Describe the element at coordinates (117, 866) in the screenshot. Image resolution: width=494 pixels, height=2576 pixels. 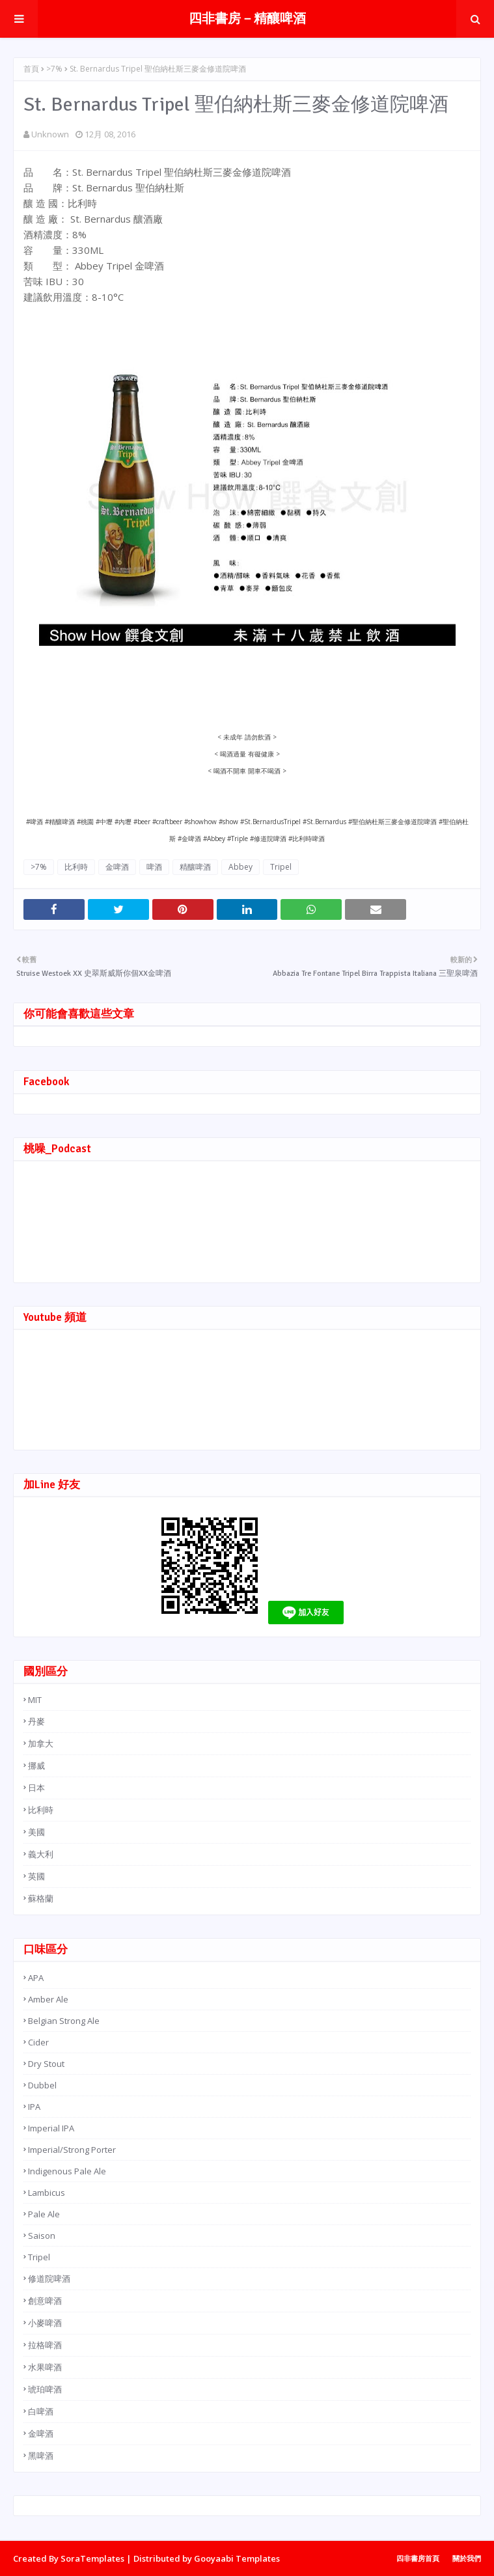
I see `金啤酒` at that location.